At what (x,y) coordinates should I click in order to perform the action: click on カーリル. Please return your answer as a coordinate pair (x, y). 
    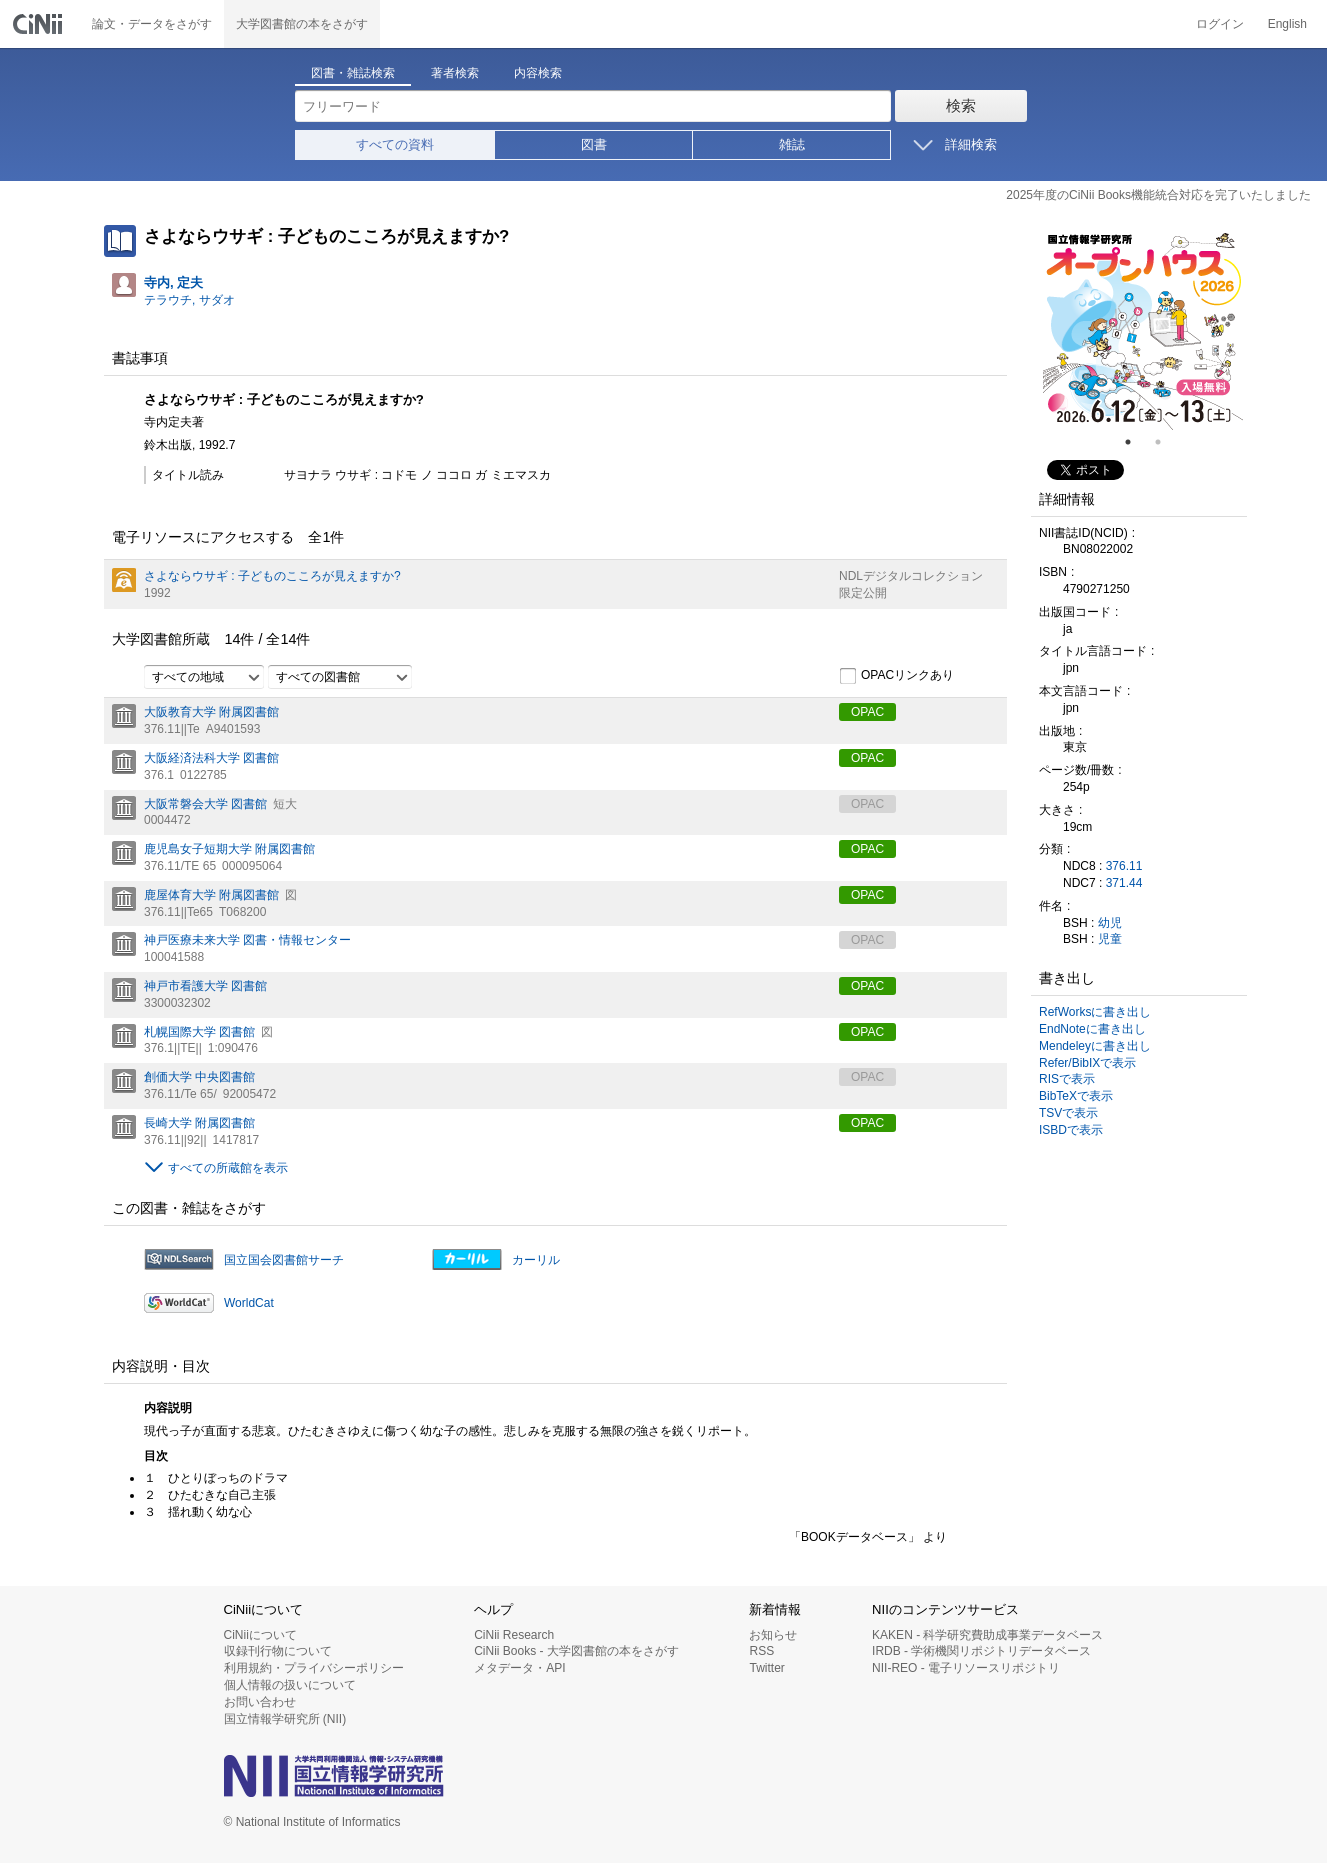
    Looking at the image, I should click on (536, 1260).